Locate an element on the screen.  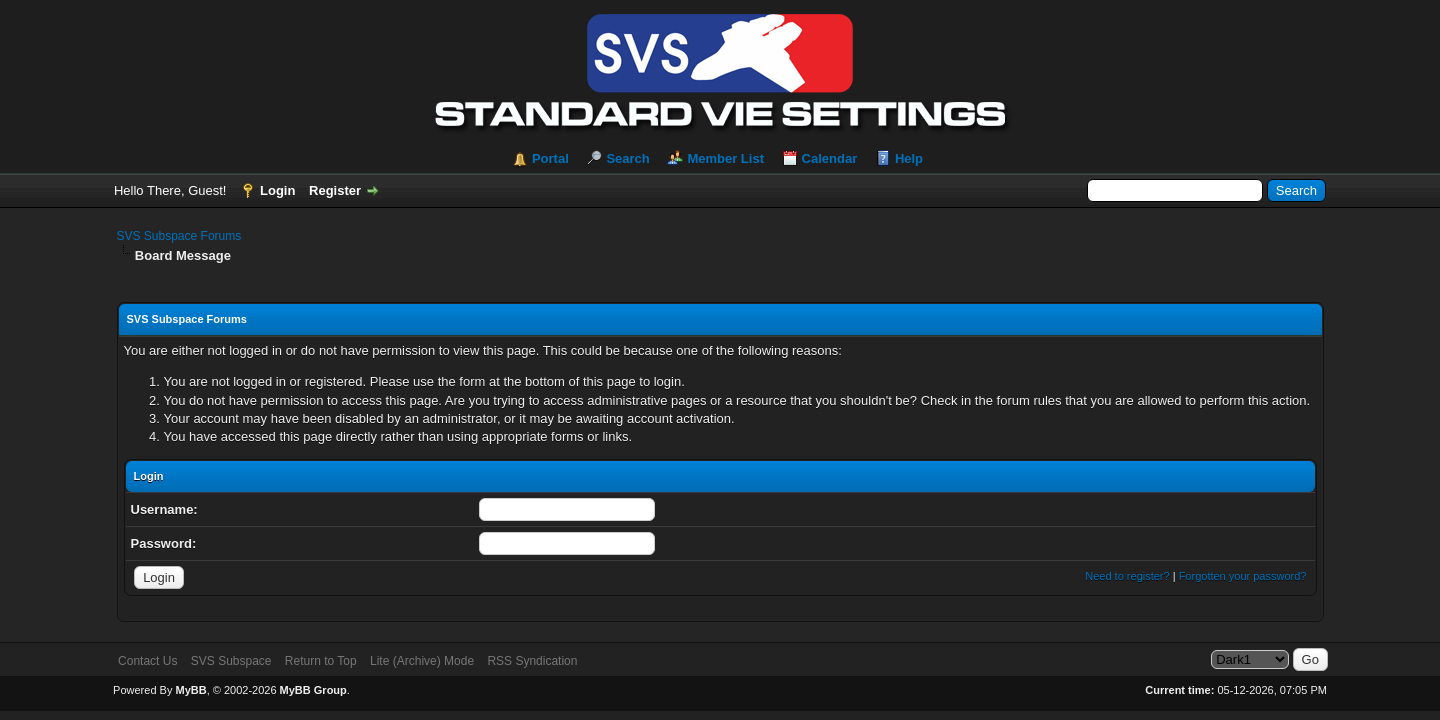
Help is located at coordinates (909, 158).